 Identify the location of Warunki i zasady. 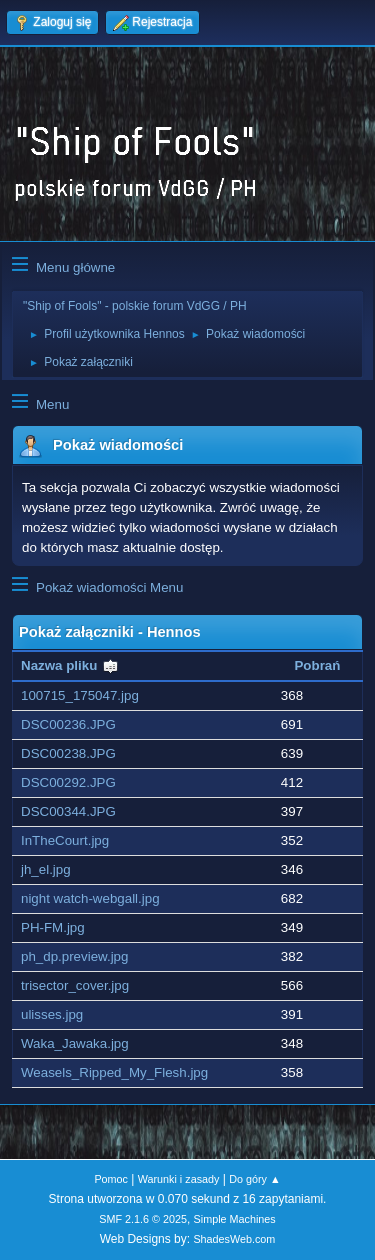
(179, 1179).